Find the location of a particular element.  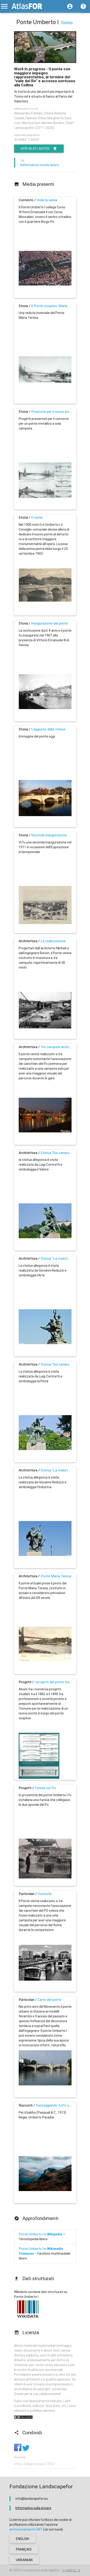

Veduta aerea is located at coordinates (47, 200).